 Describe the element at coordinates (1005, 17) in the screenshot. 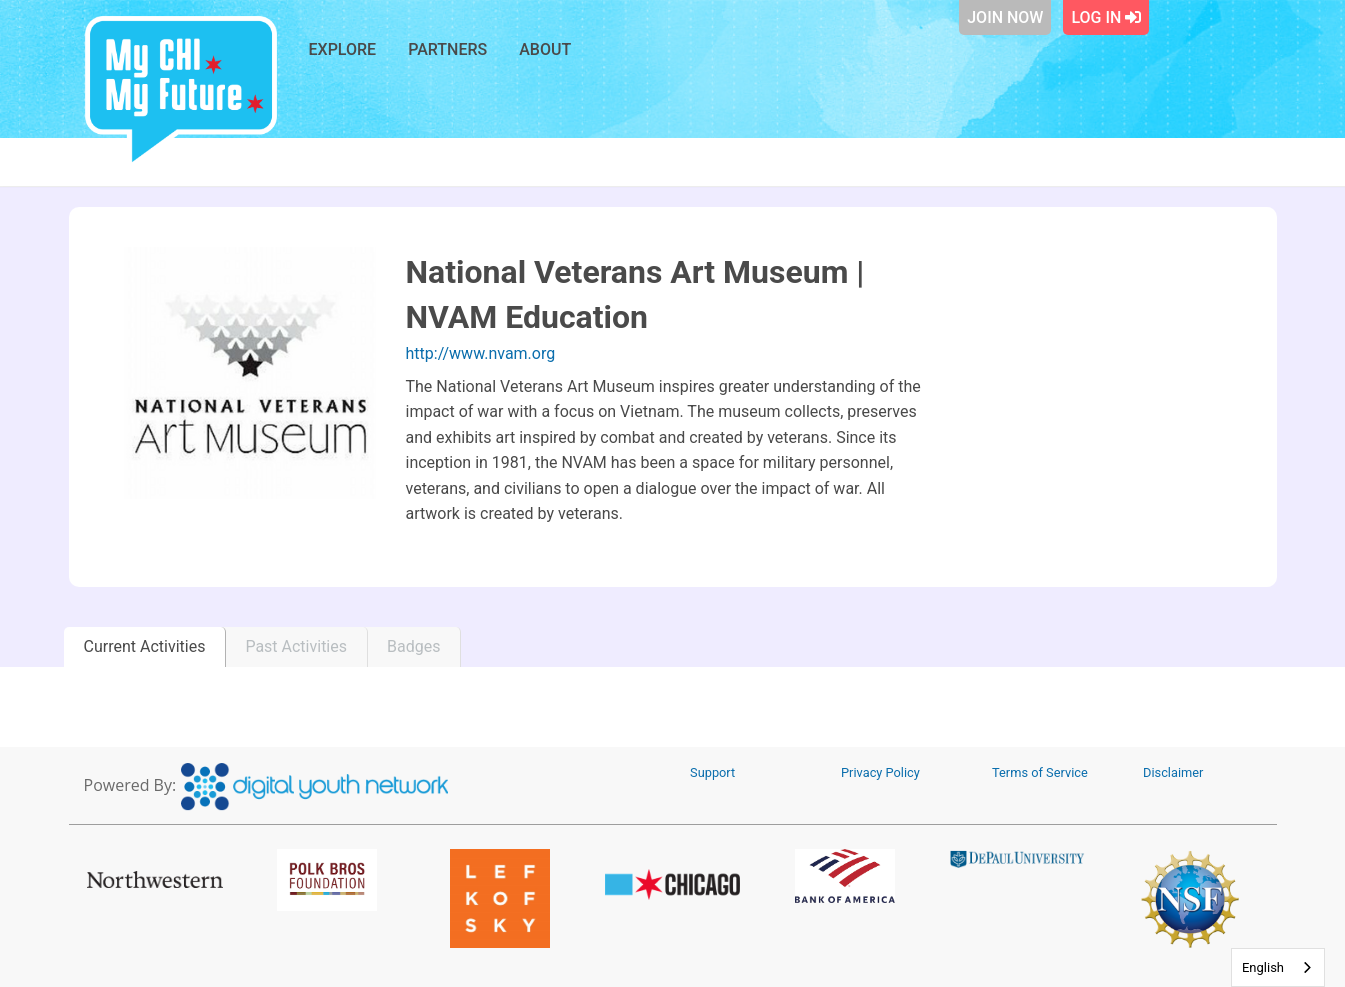

I see `Join Now` at that location.